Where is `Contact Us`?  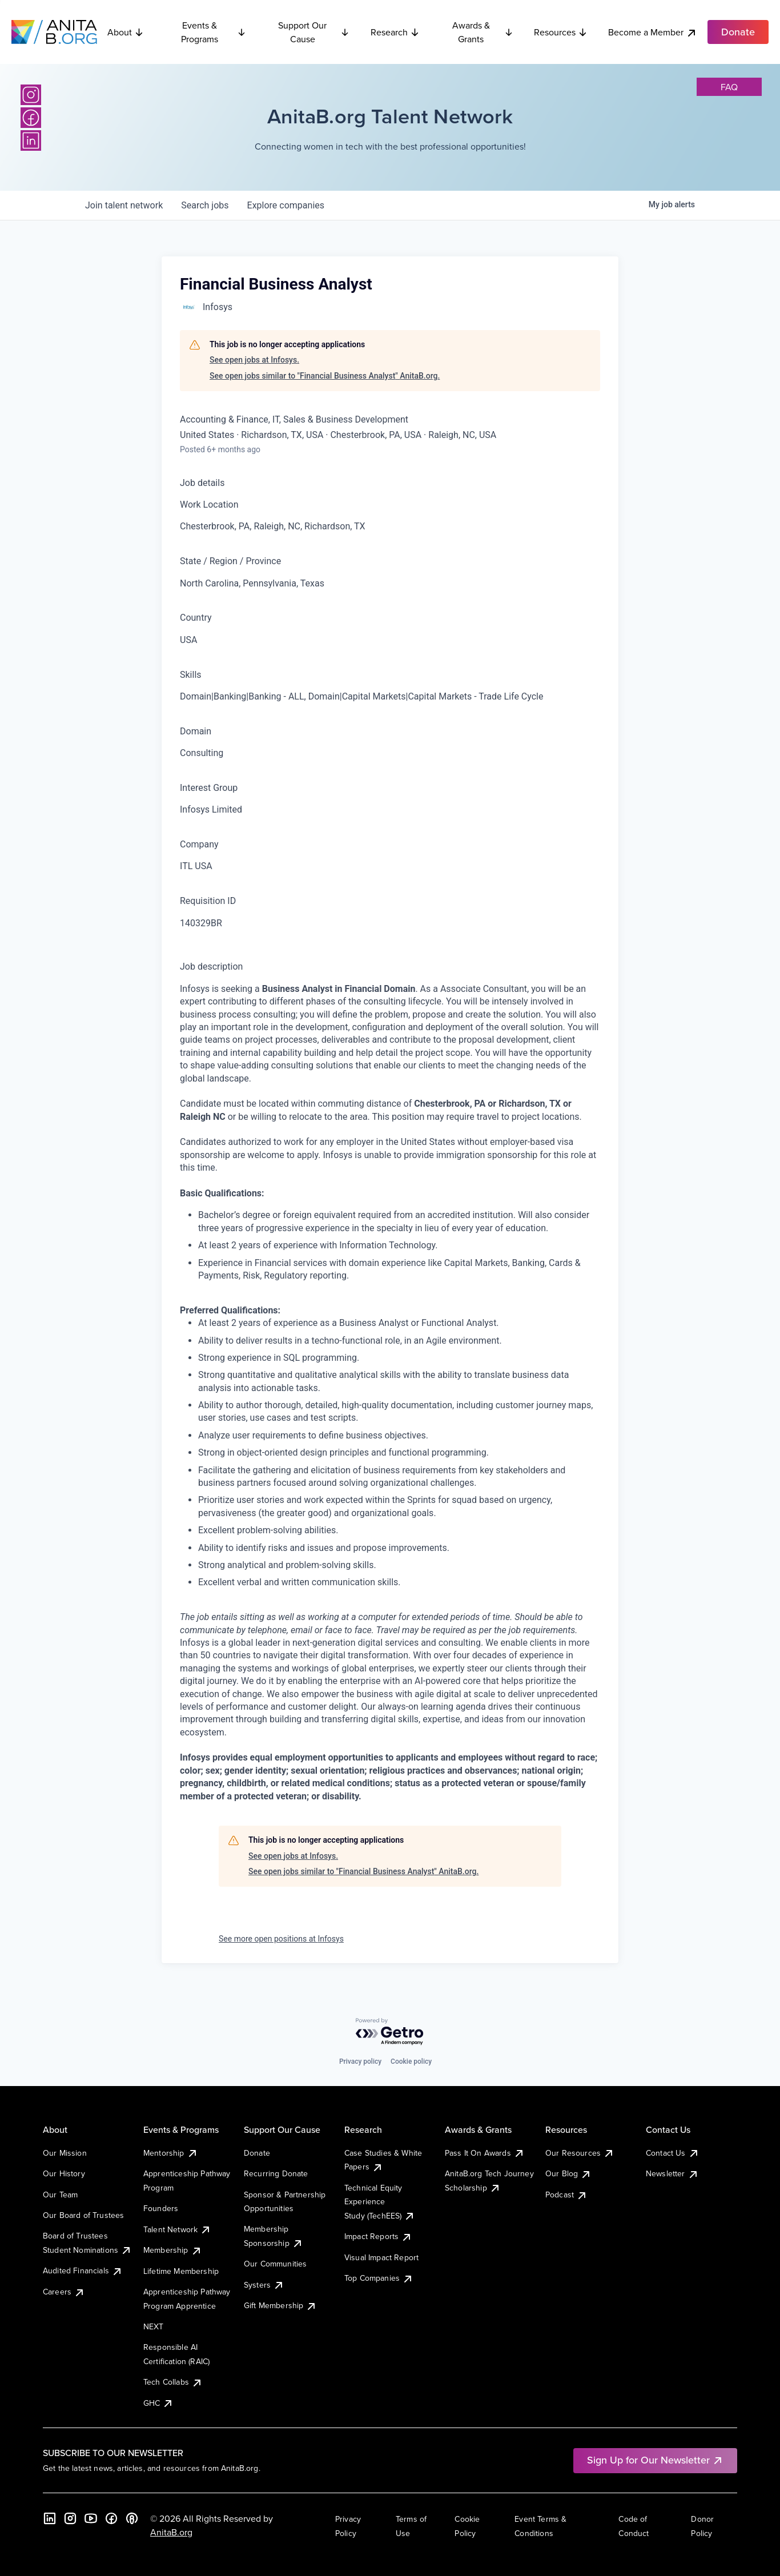
Contact Us is located at coordinates (672, 2153).